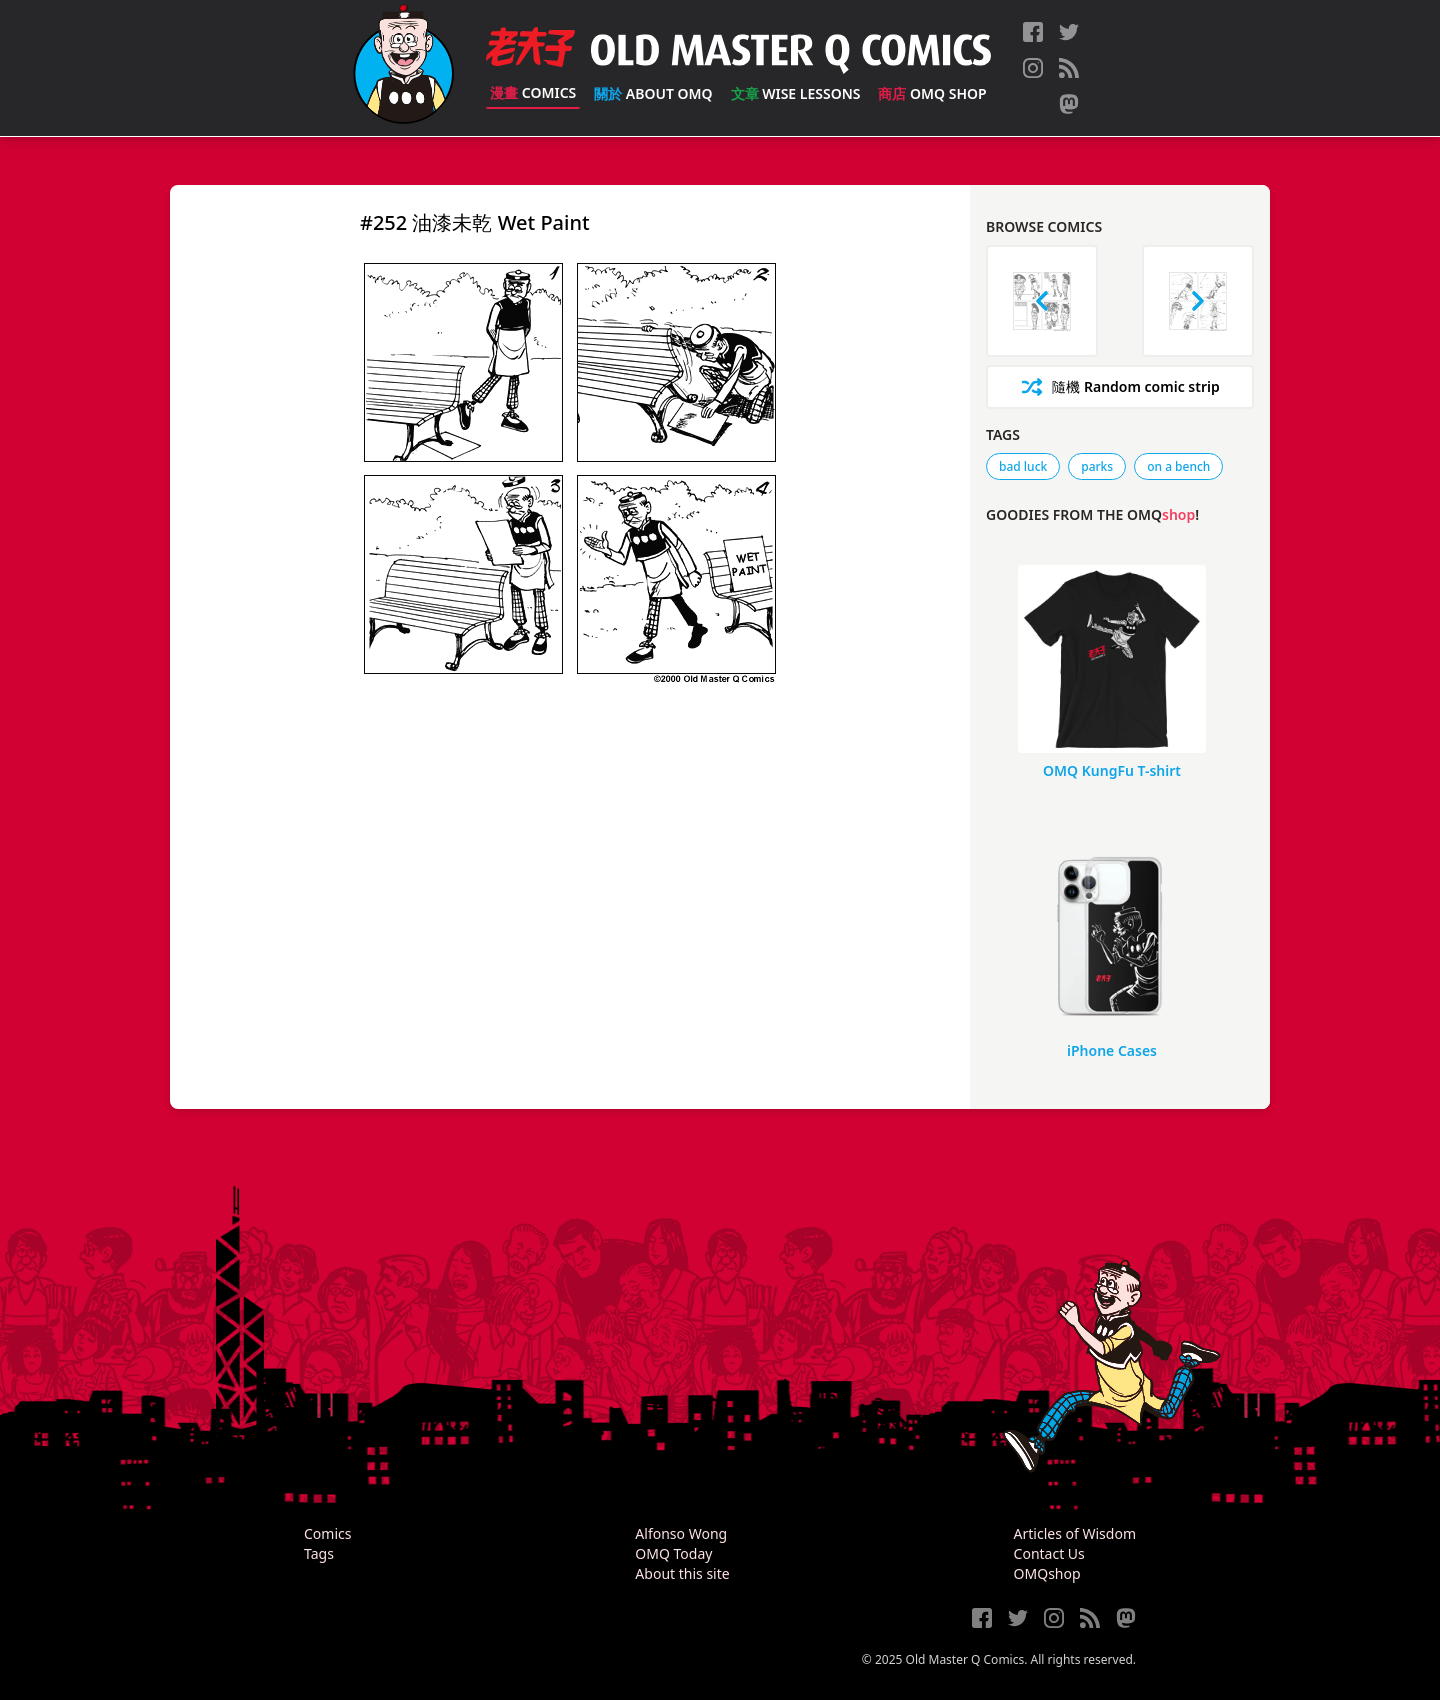  I want to click on bad luck, so click(1023, 466).